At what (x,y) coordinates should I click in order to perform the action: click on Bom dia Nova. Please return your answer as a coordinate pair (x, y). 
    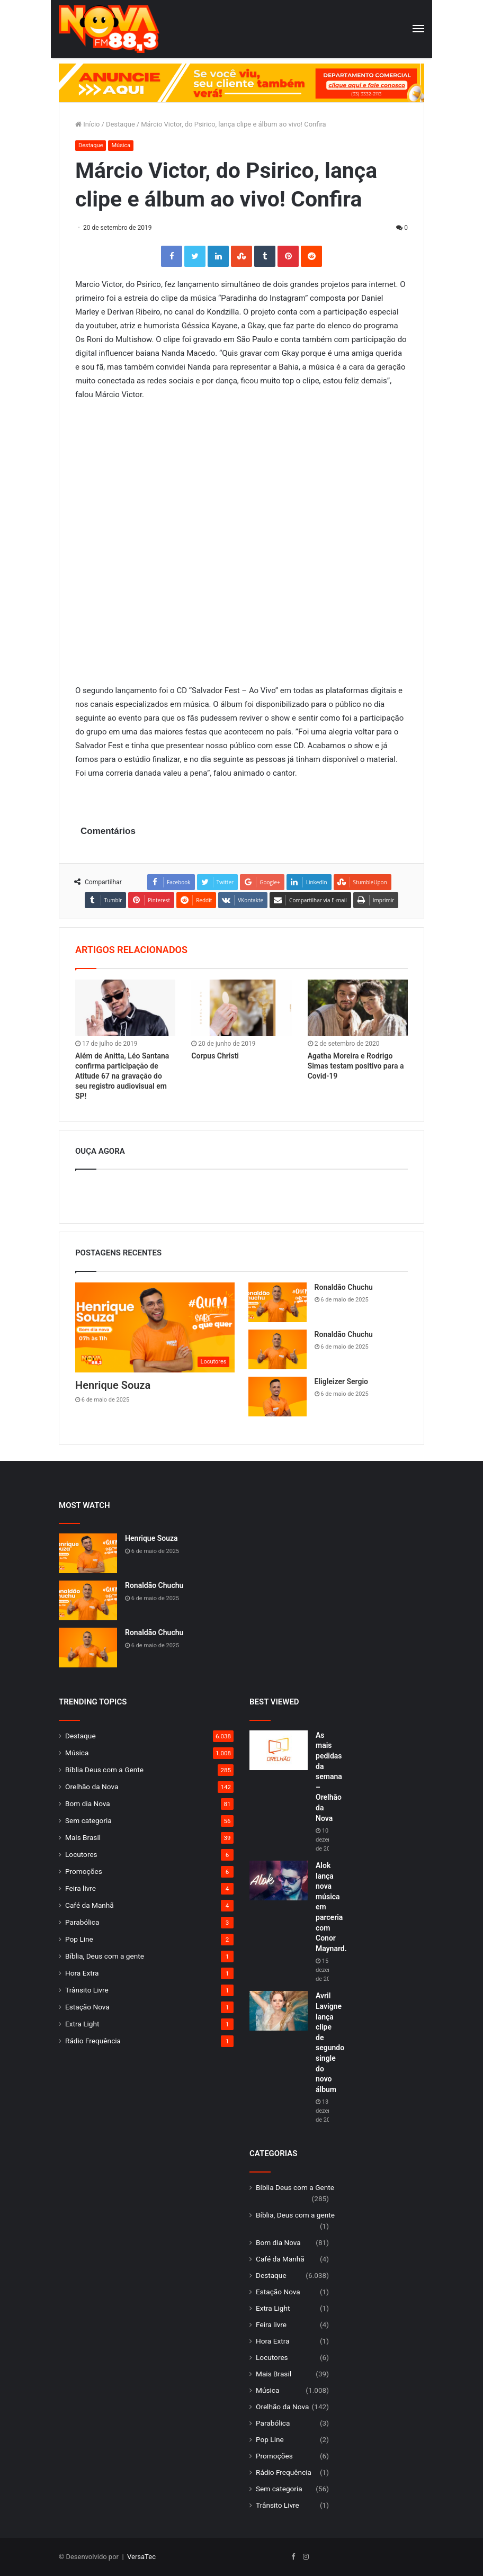
    Looking at the image, I should click on (87, 1803).